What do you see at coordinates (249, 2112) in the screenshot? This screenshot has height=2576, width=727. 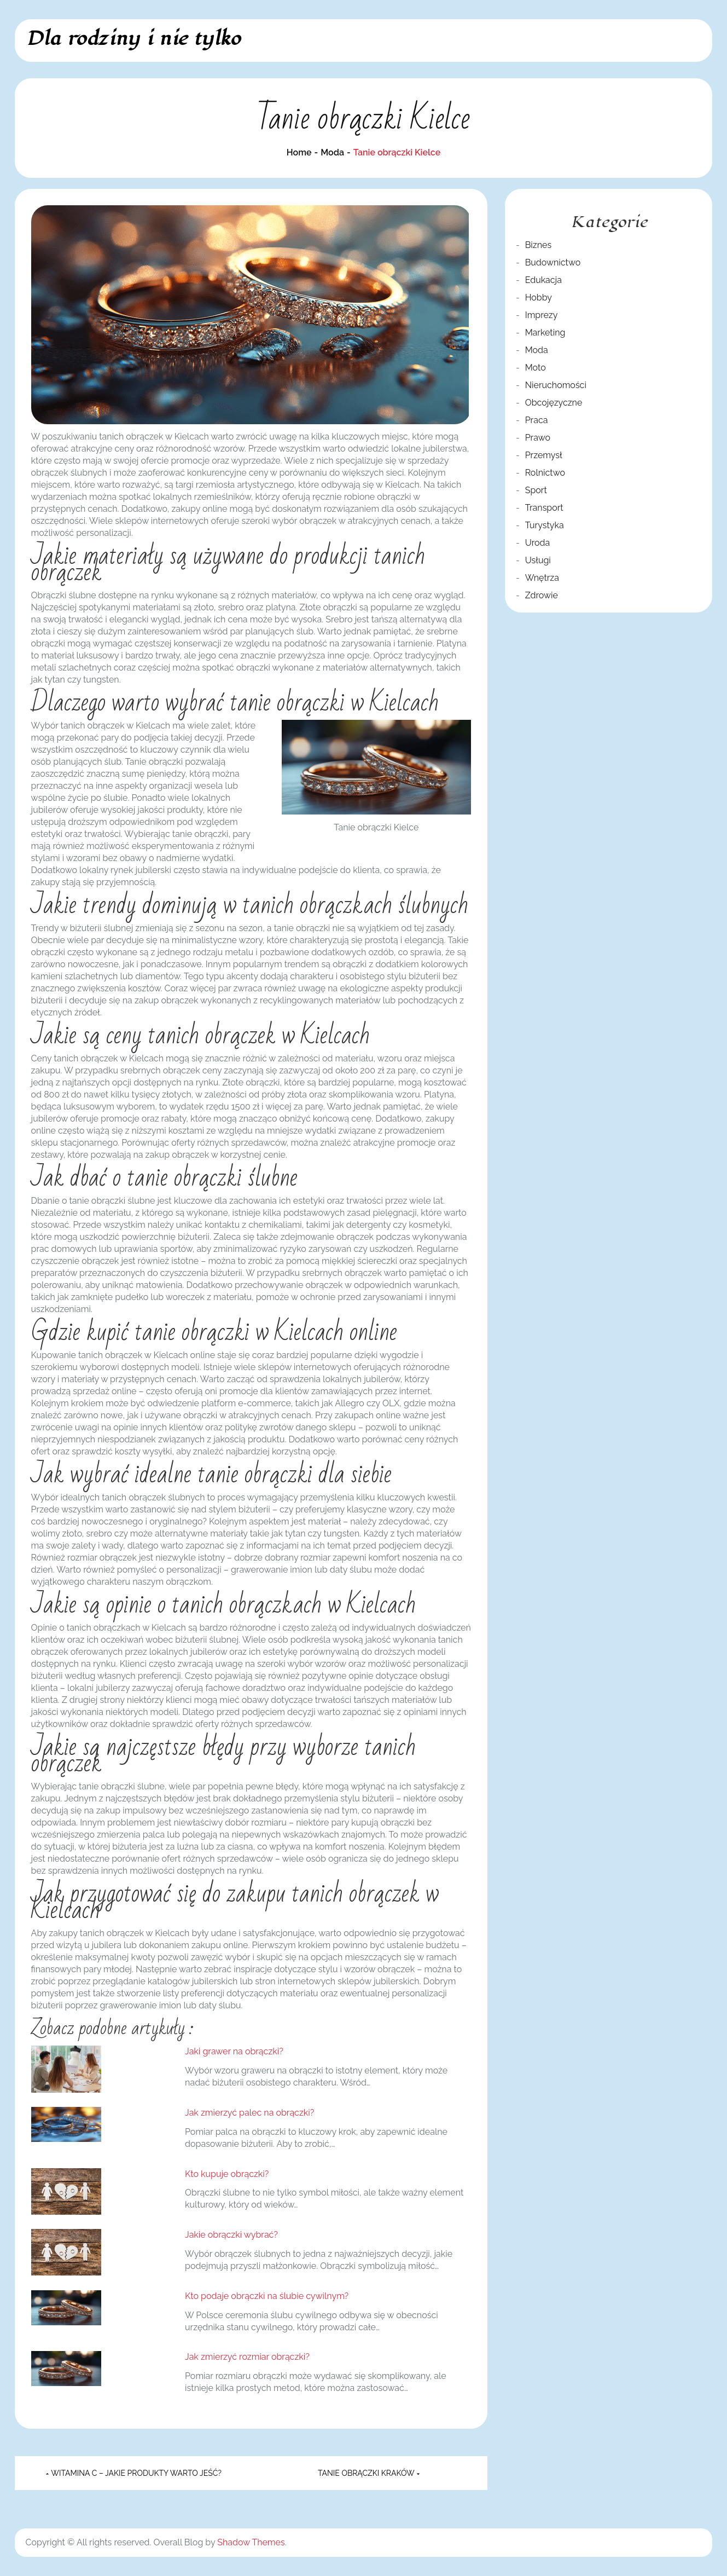 I see `Jak zmierzyć palec na obrączki?` at bounding box center [249, 2112].